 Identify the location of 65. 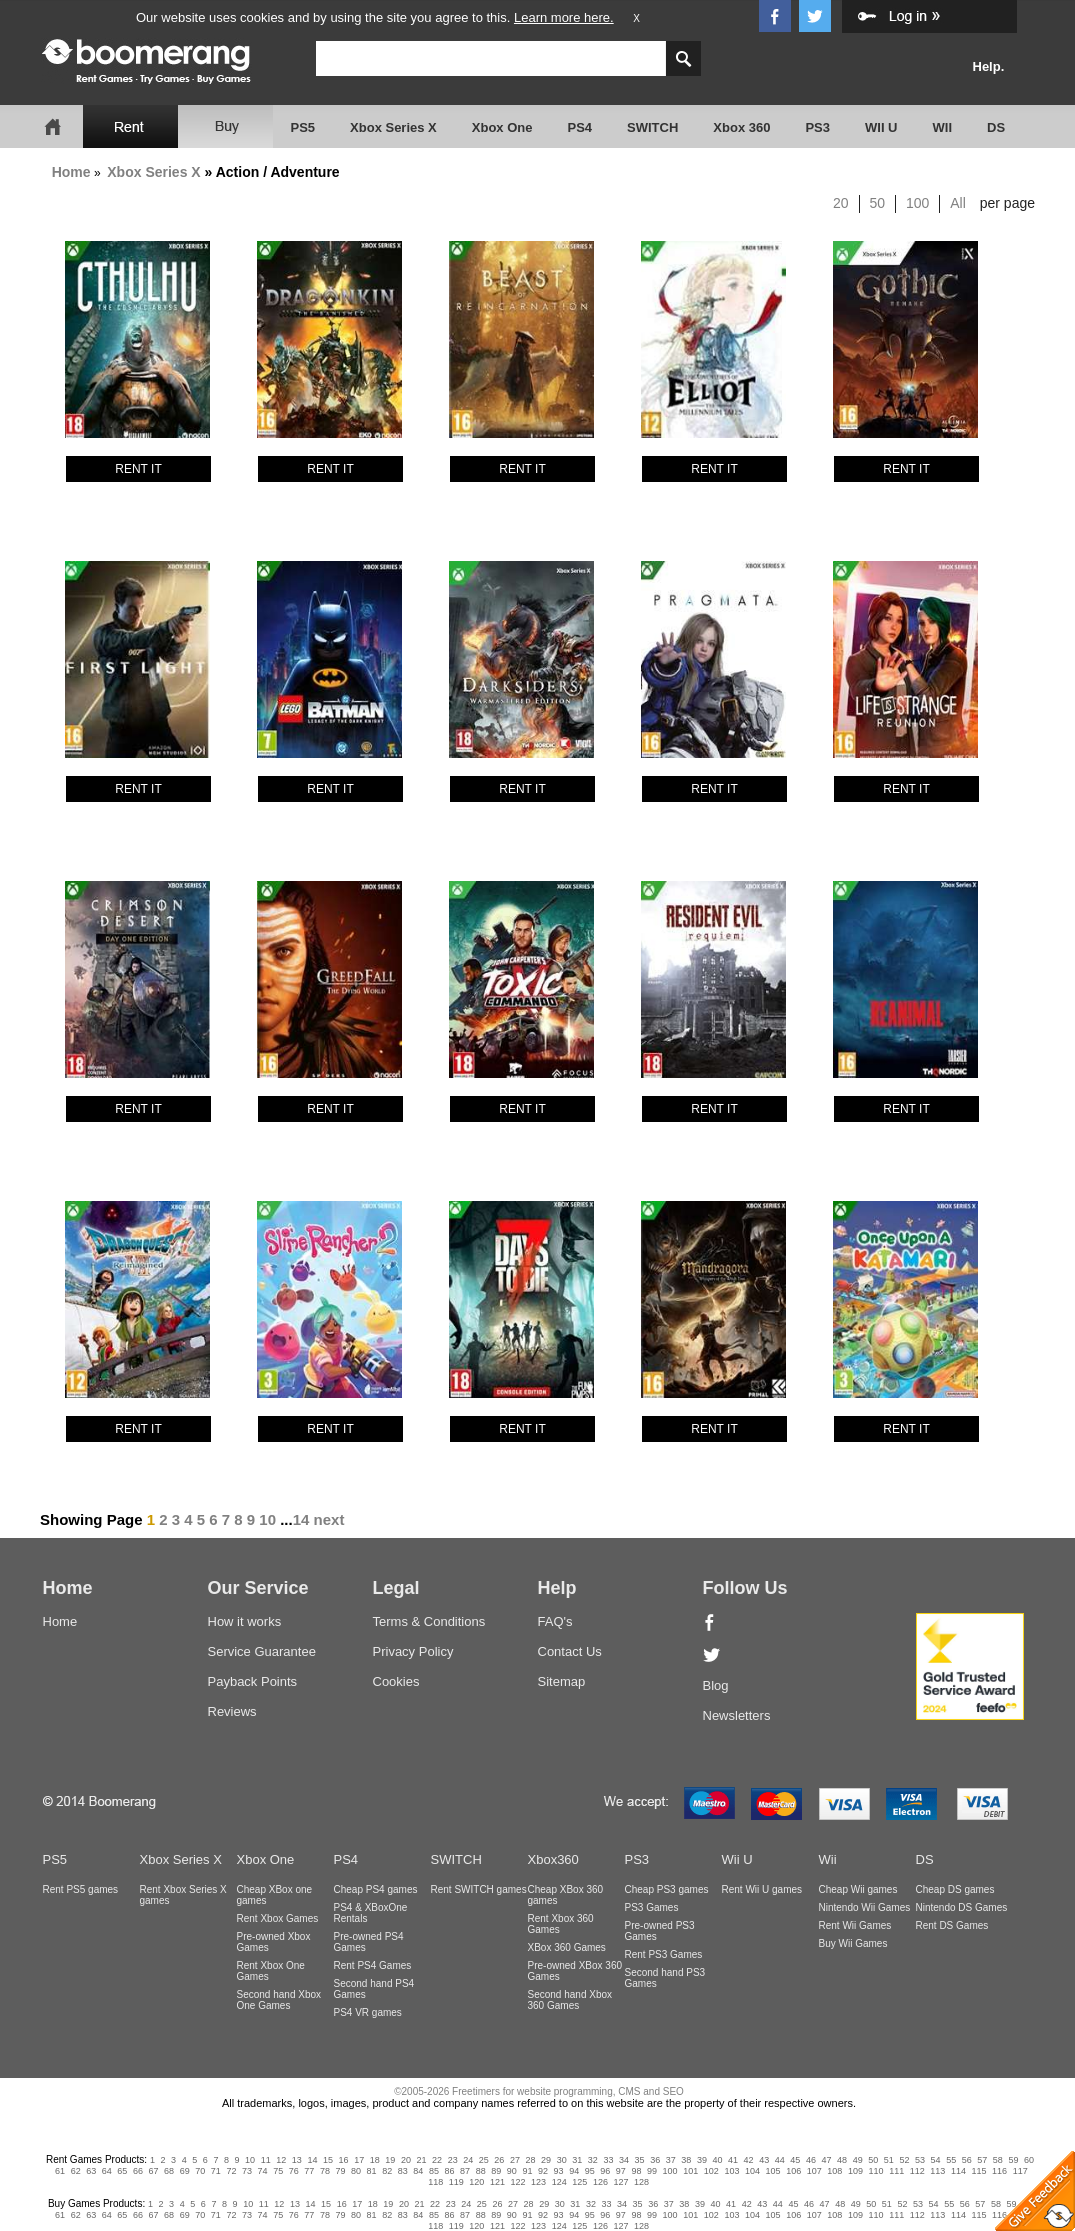
(122, 2171).